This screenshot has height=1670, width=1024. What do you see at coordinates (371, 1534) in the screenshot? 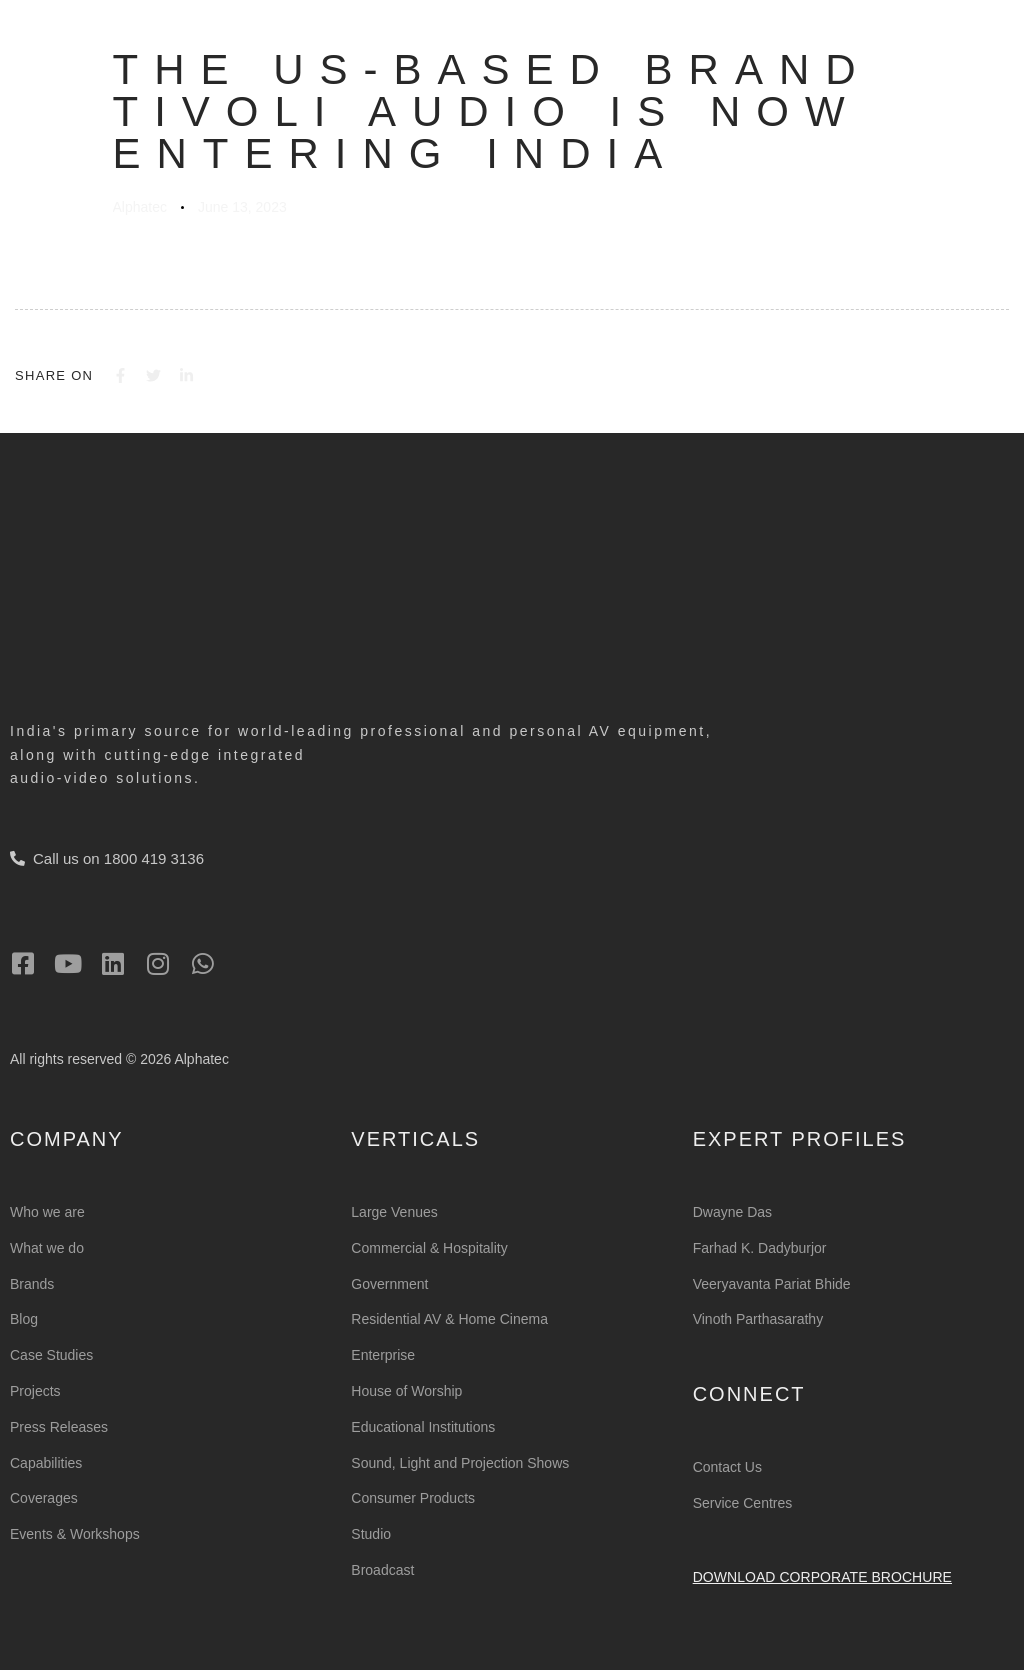
I see `Studio` at bounding box center [371, 1534].